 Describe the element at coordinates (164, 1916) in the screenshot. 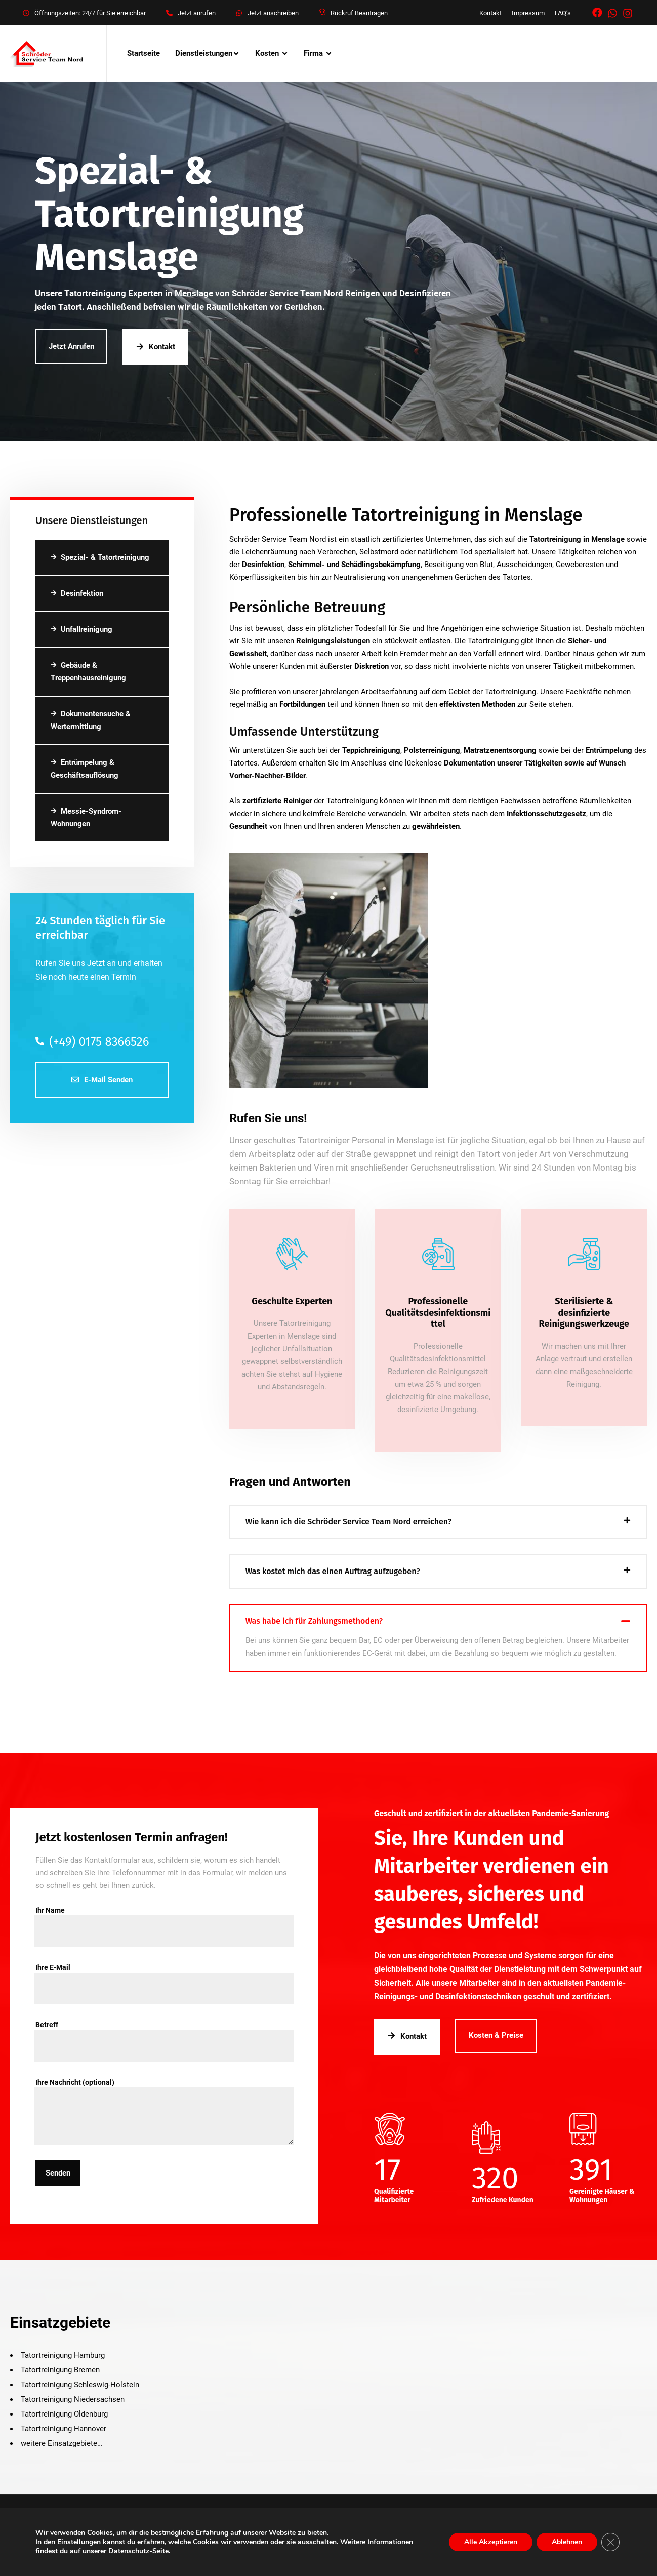

I see `Ihr Name` at that location.